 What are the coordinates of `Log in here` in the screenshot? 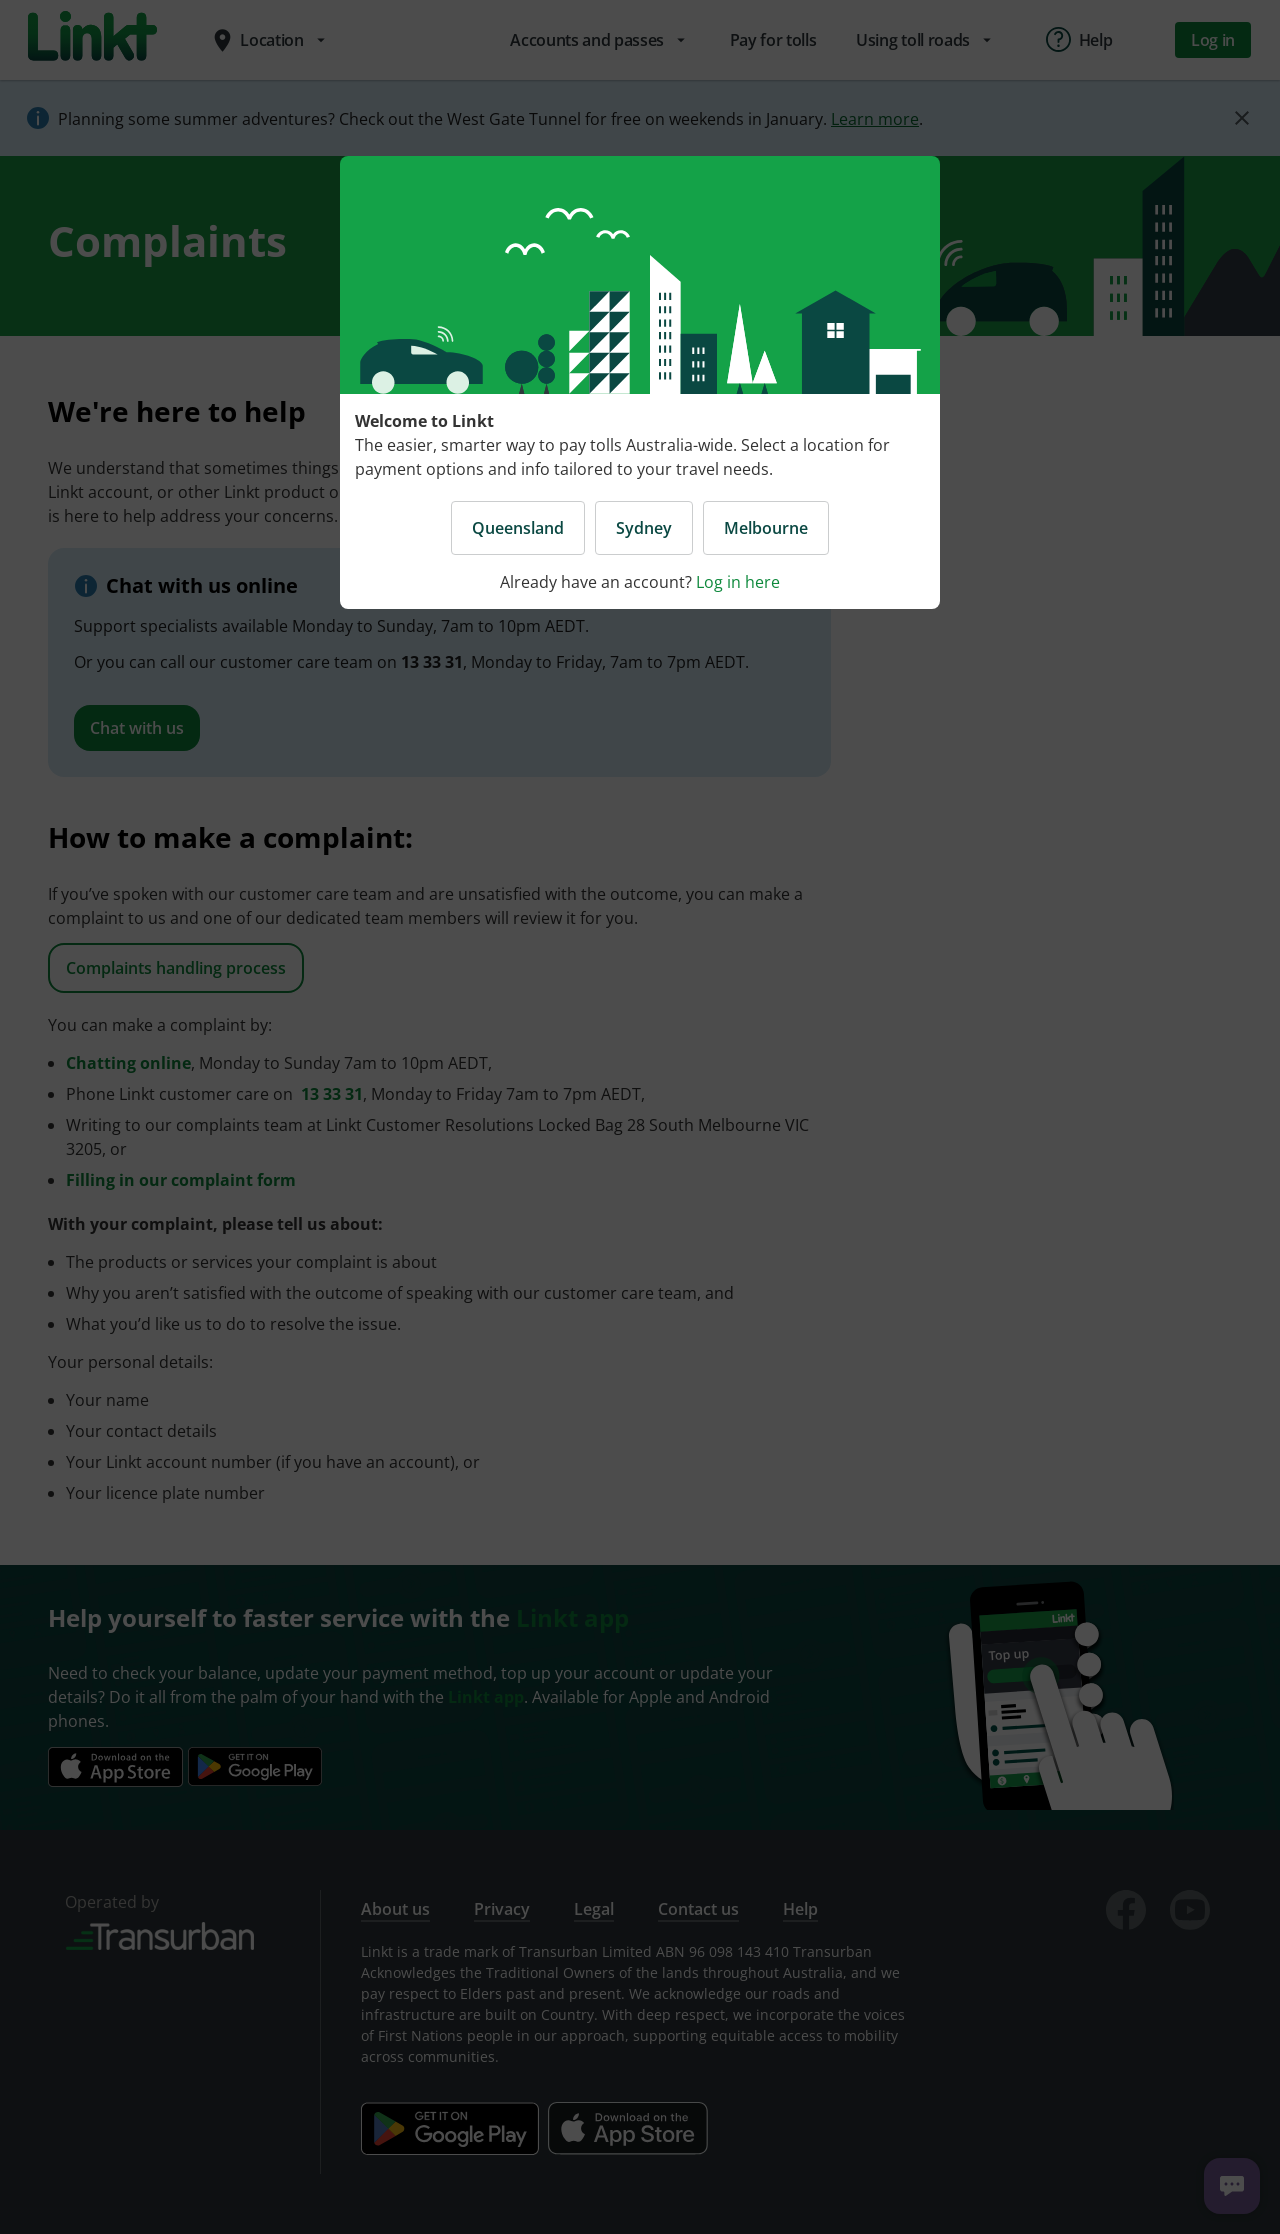 It's located at (738, 582).